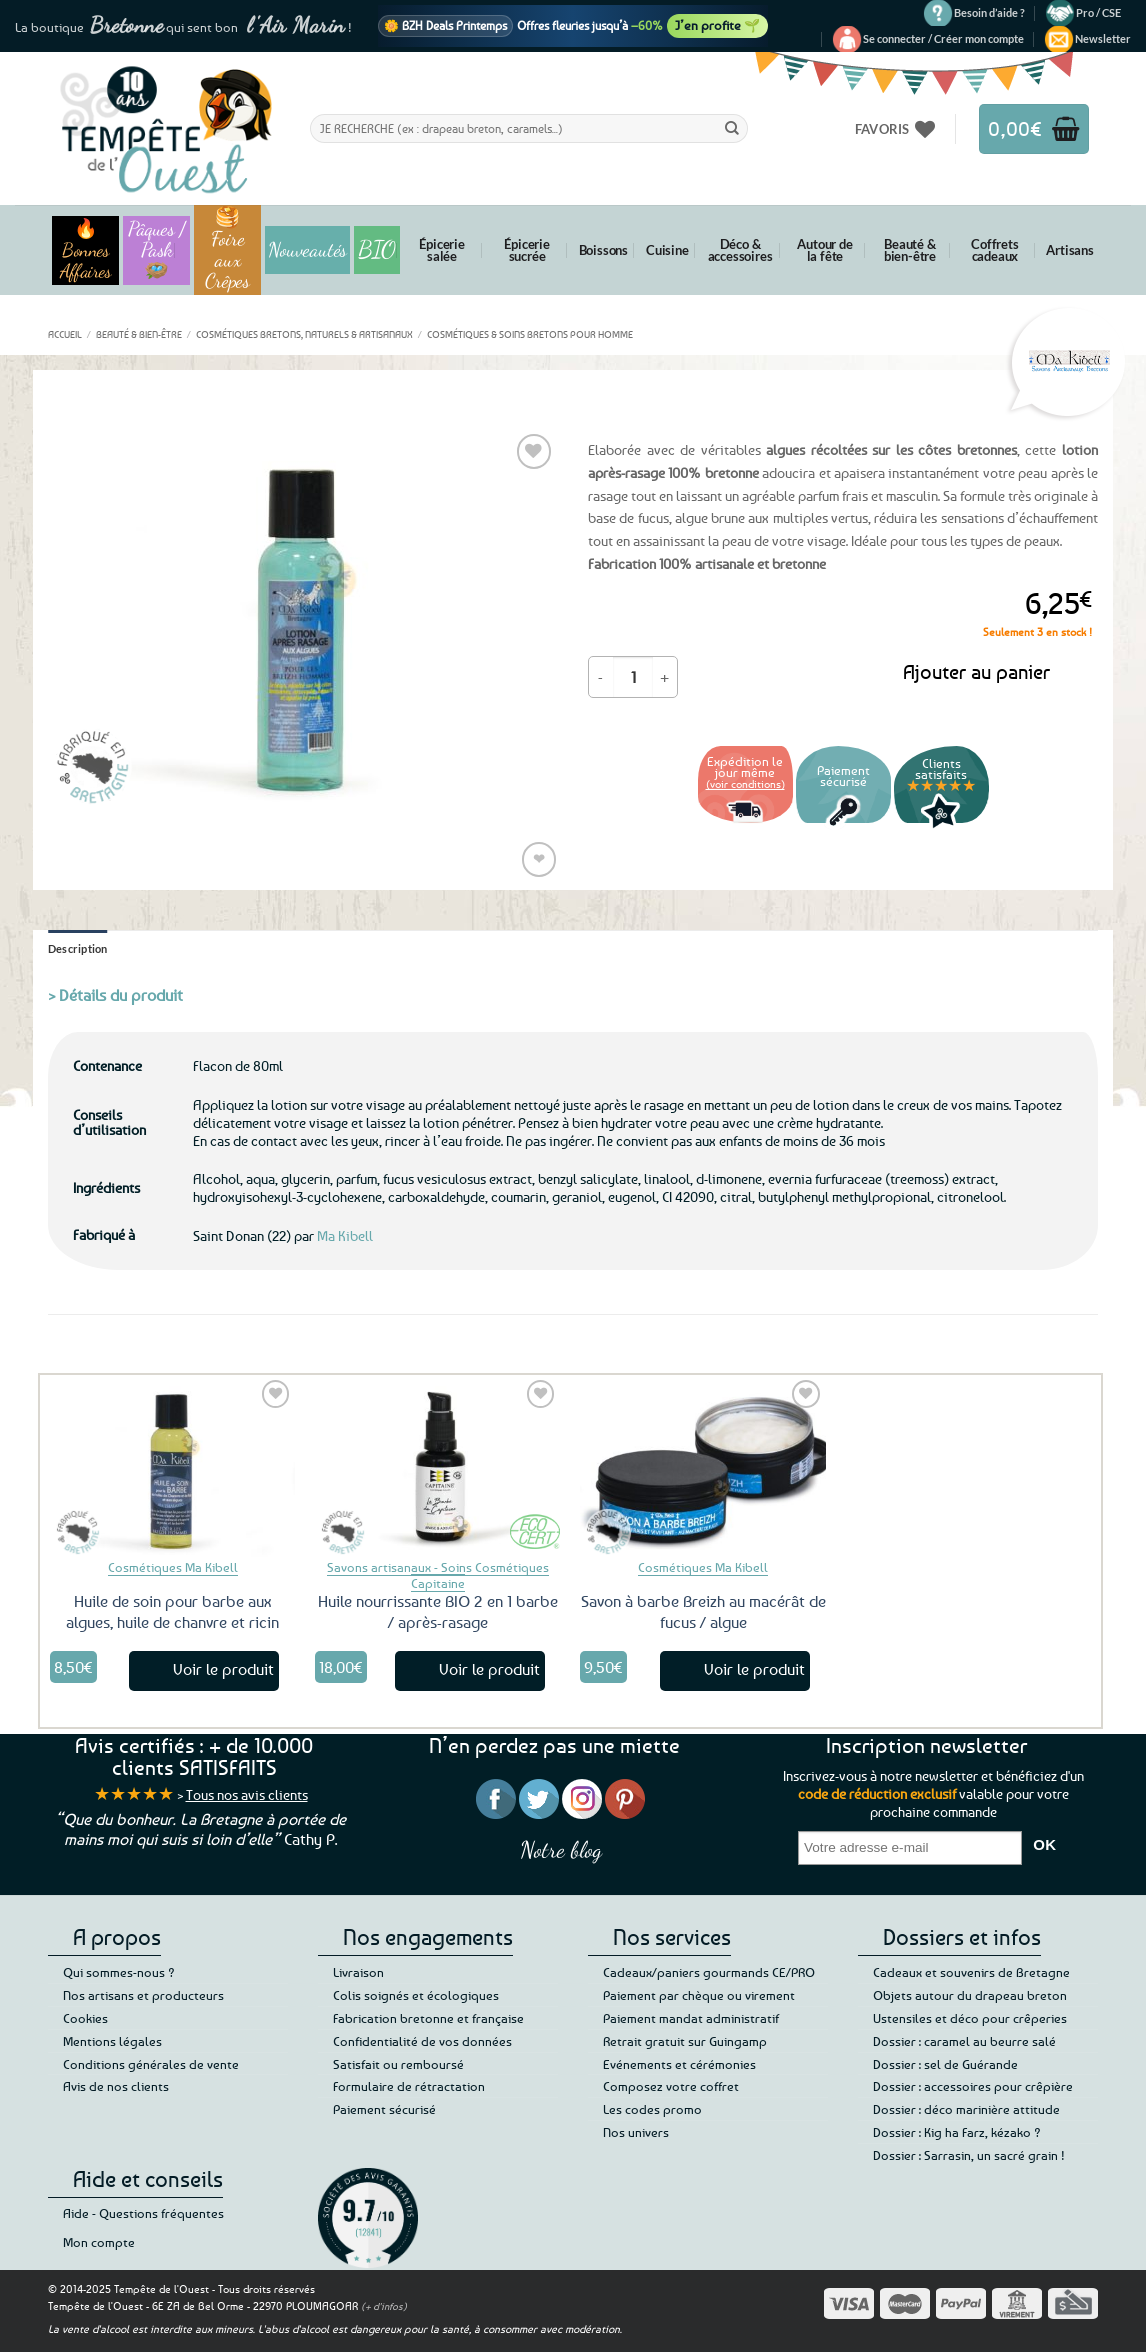 This screenshot has width=1146, height=2352. I want to click on Boissons, so click(603, 250).